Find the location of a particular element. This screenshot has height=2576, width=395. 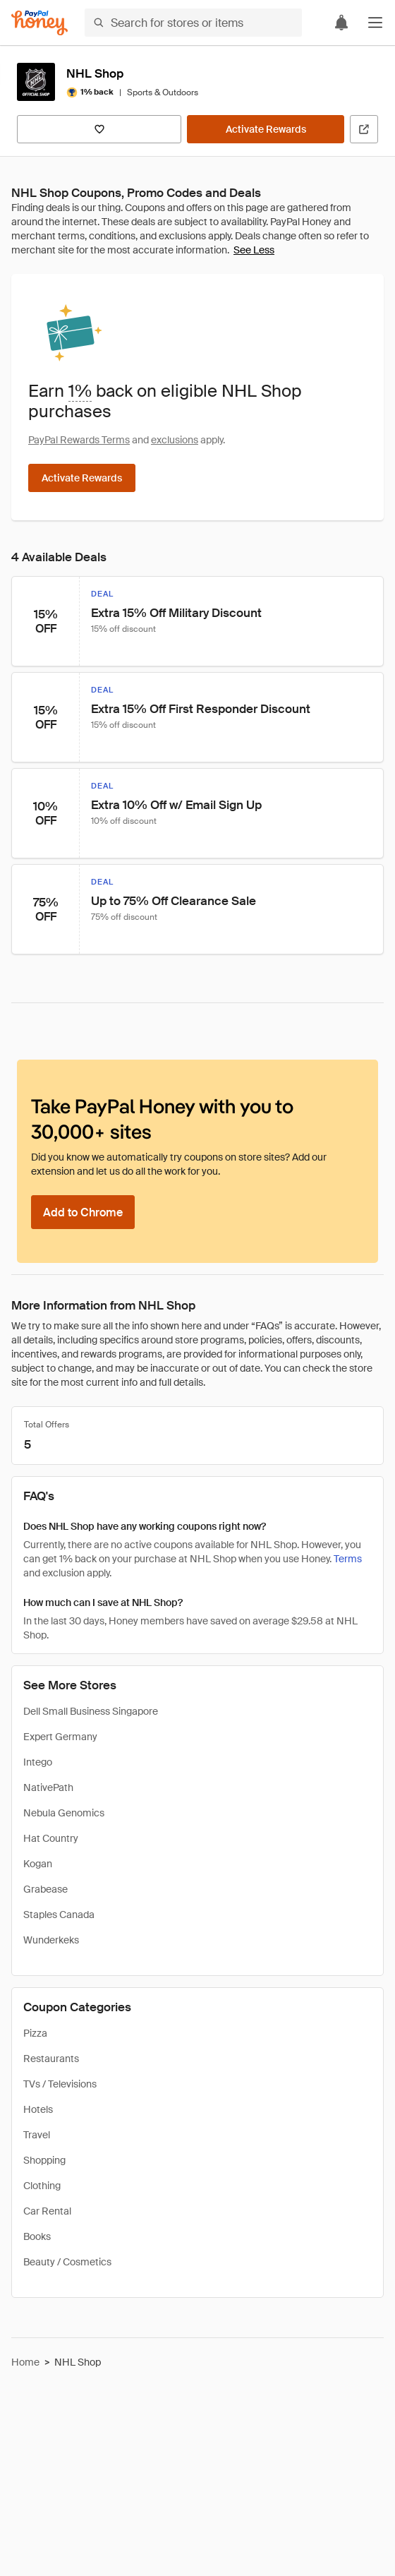

Hat Country is located at coordinates (50, 1838).